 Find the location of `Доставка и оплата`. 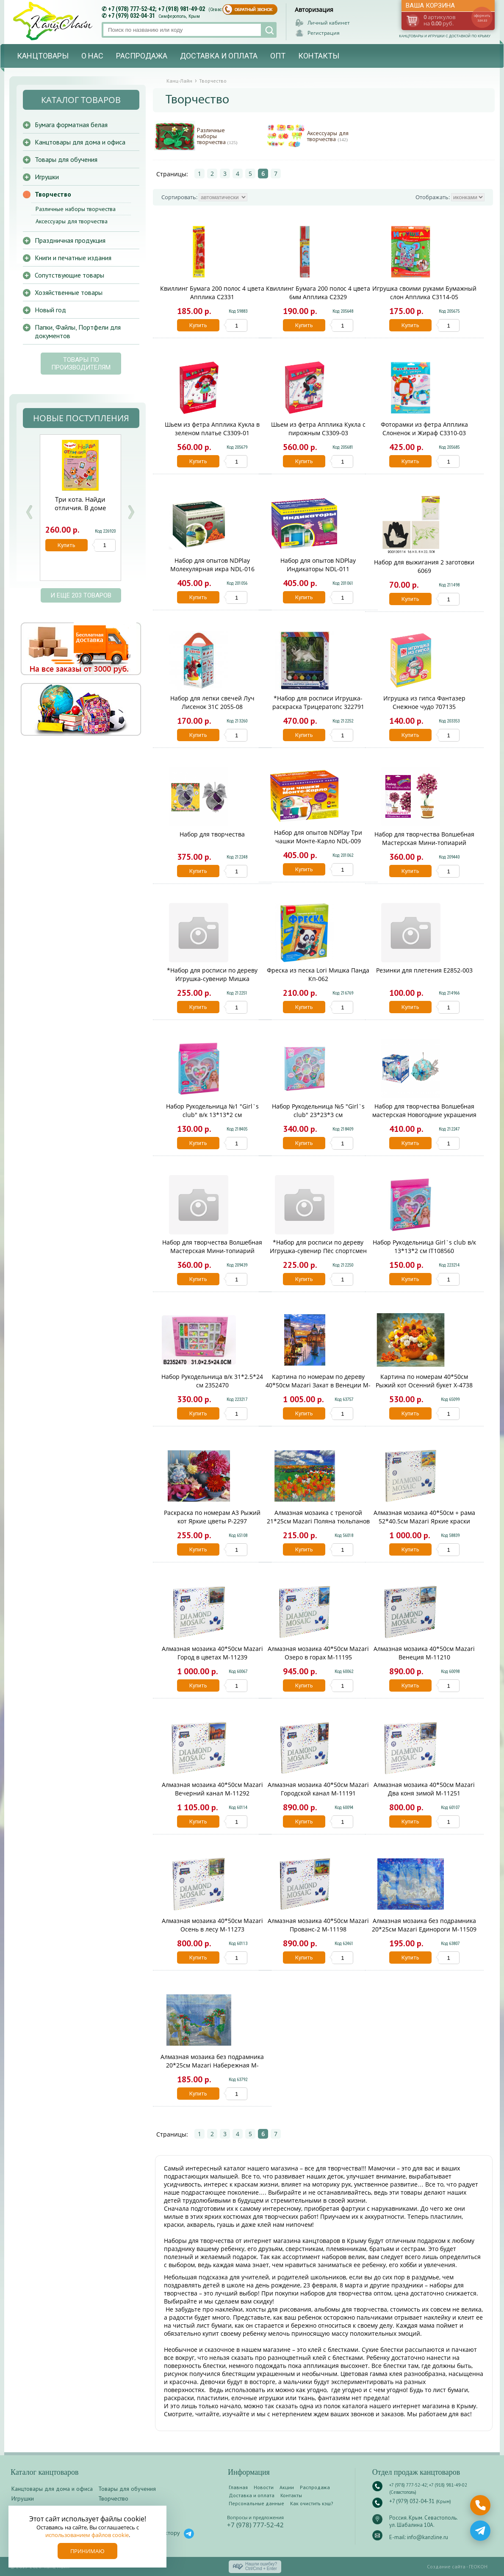

Доставка и оплата is located at coordinates (219, 55).